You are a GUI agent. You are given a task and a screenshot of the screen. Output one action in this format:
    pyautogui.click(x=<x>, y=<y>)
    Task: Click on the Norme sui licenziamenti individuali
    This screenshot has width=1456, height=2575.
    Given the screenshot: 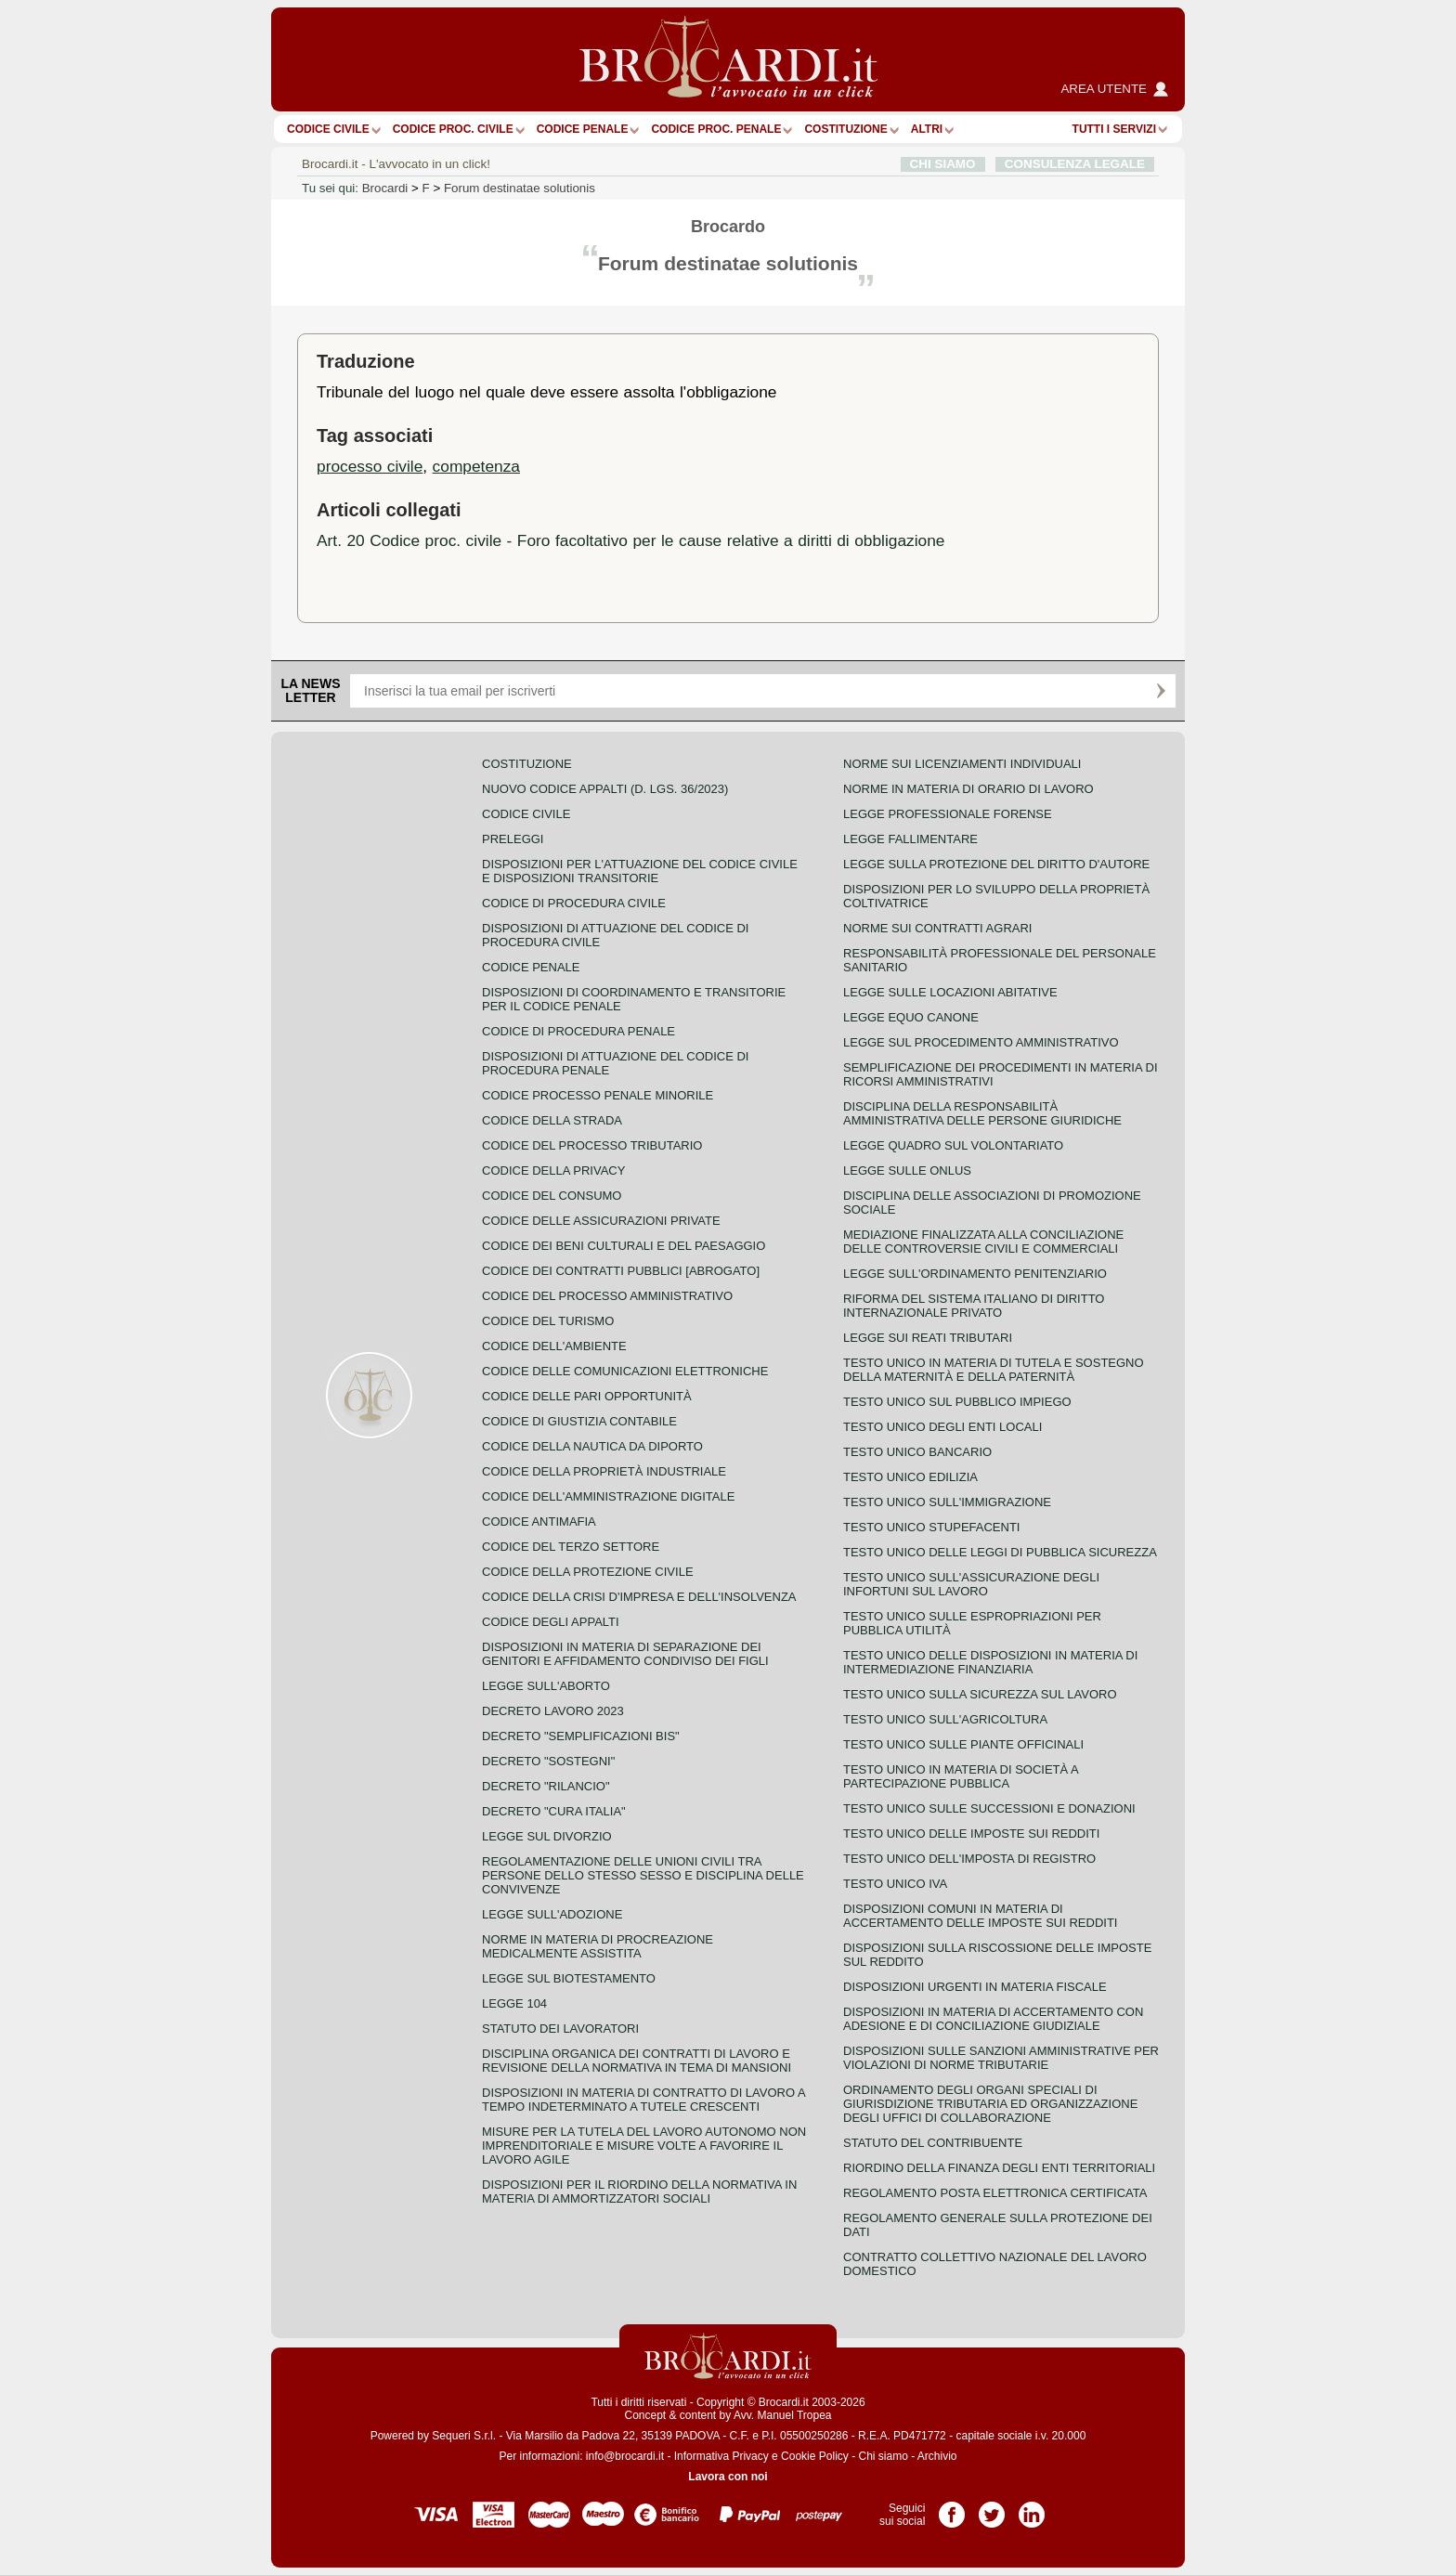 What is the action you would take?
    pyautogui.click(x=962, y=764)
    